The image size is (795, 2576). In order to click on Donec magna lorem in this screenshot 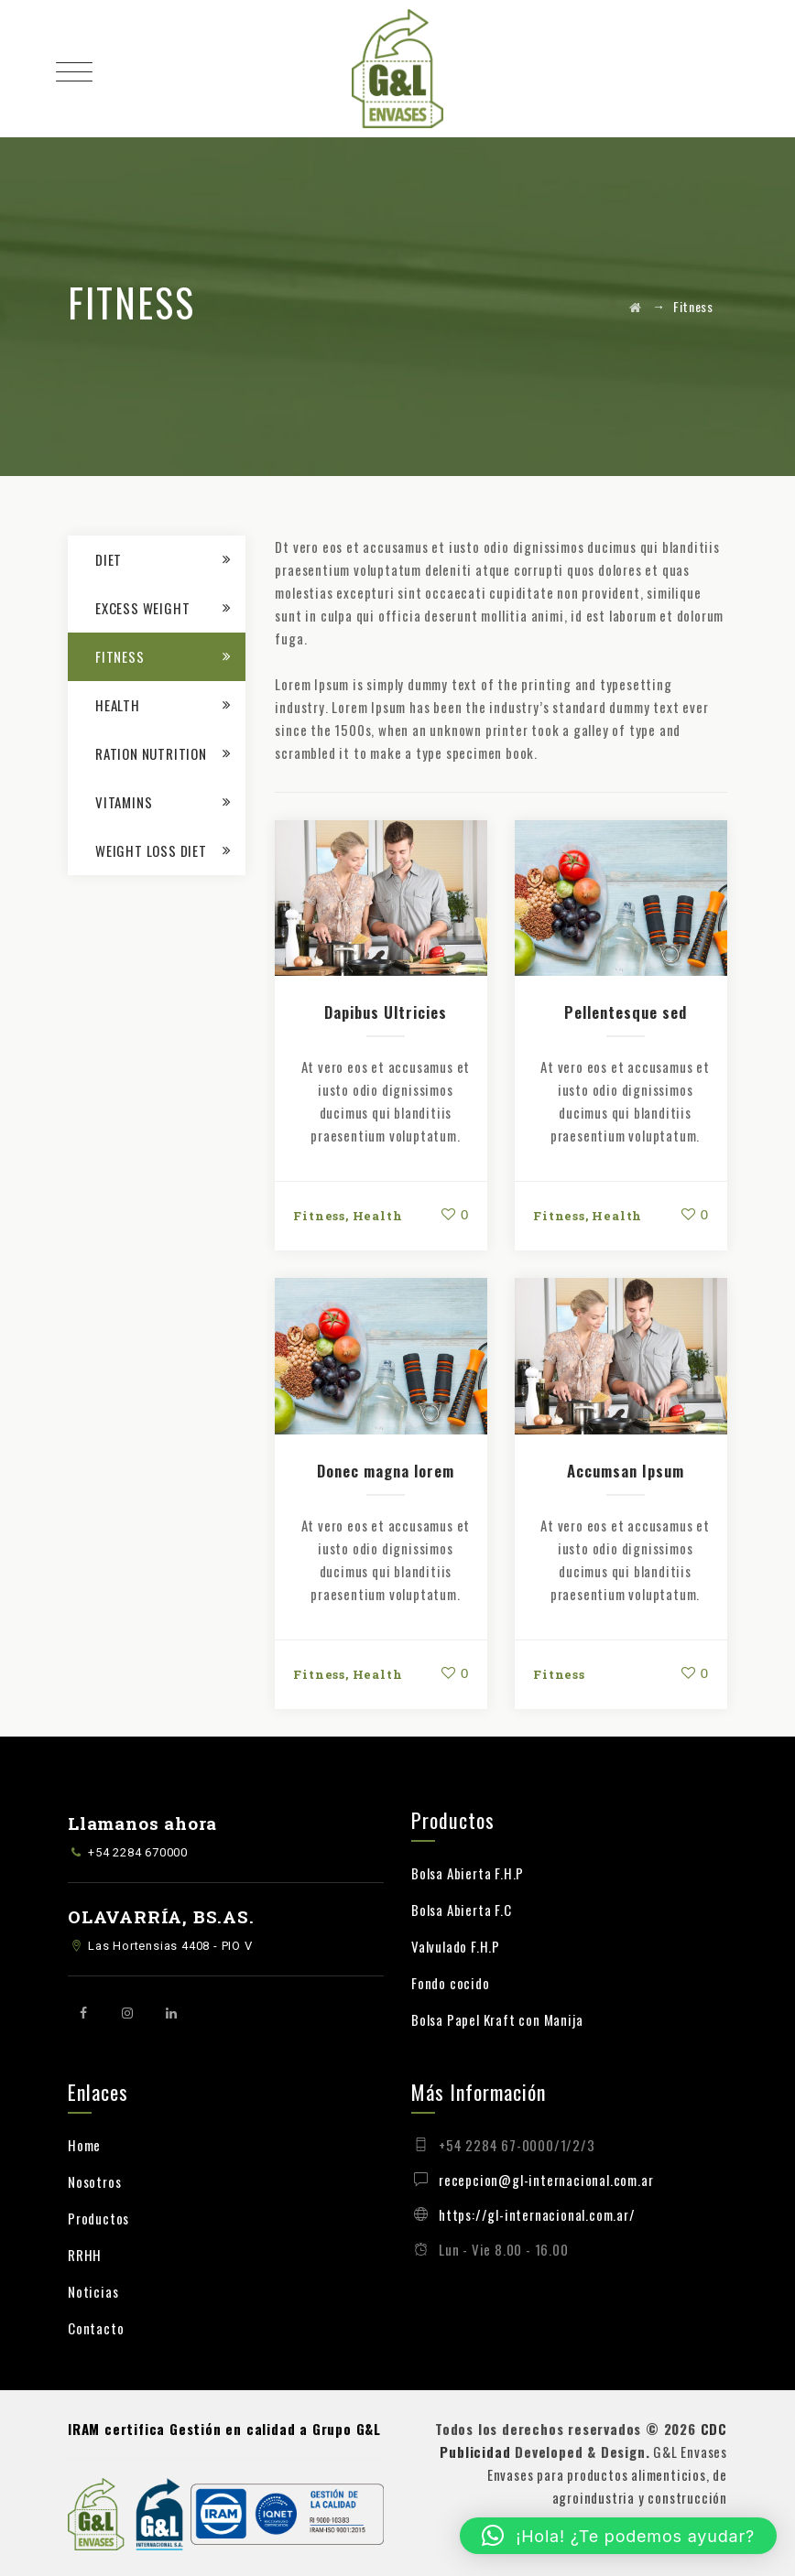, I will do `click(385, 1470)`.